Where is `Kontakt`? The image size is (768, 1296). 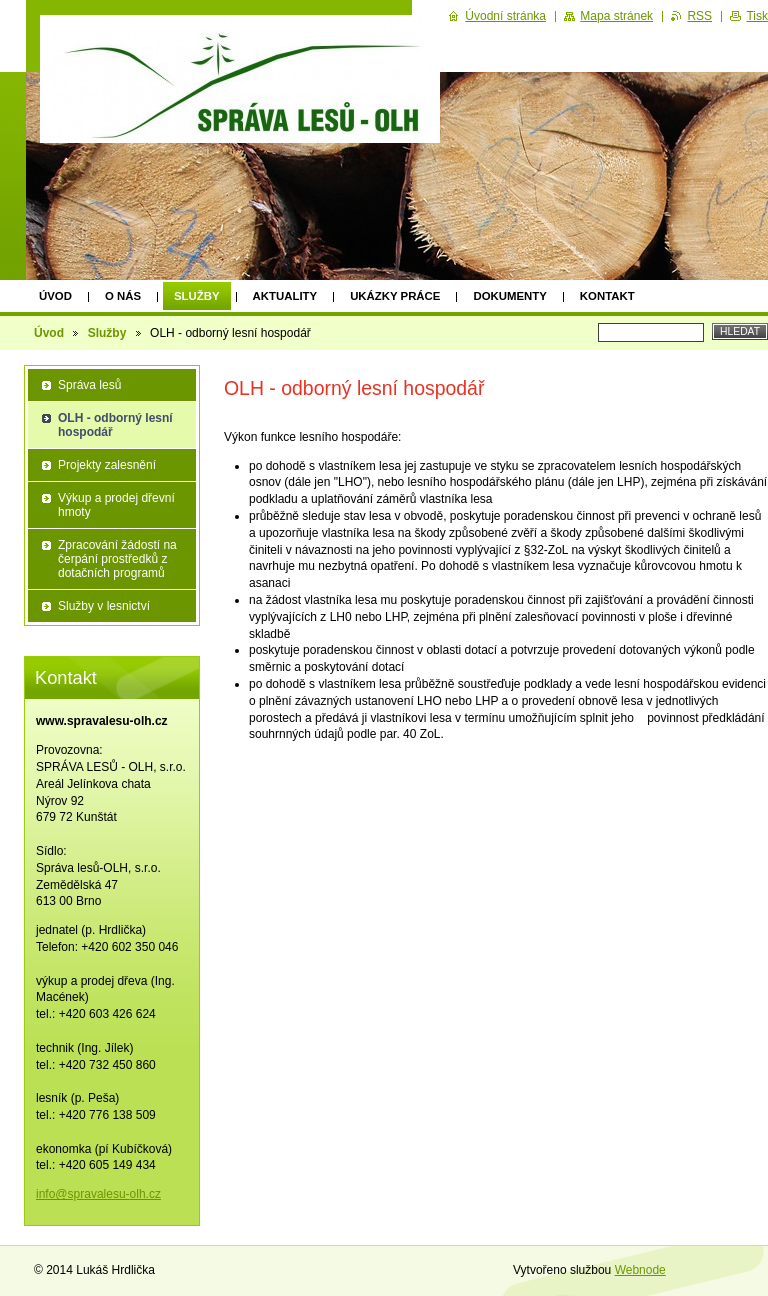
Kontakt is located at coordinates (607, 296).